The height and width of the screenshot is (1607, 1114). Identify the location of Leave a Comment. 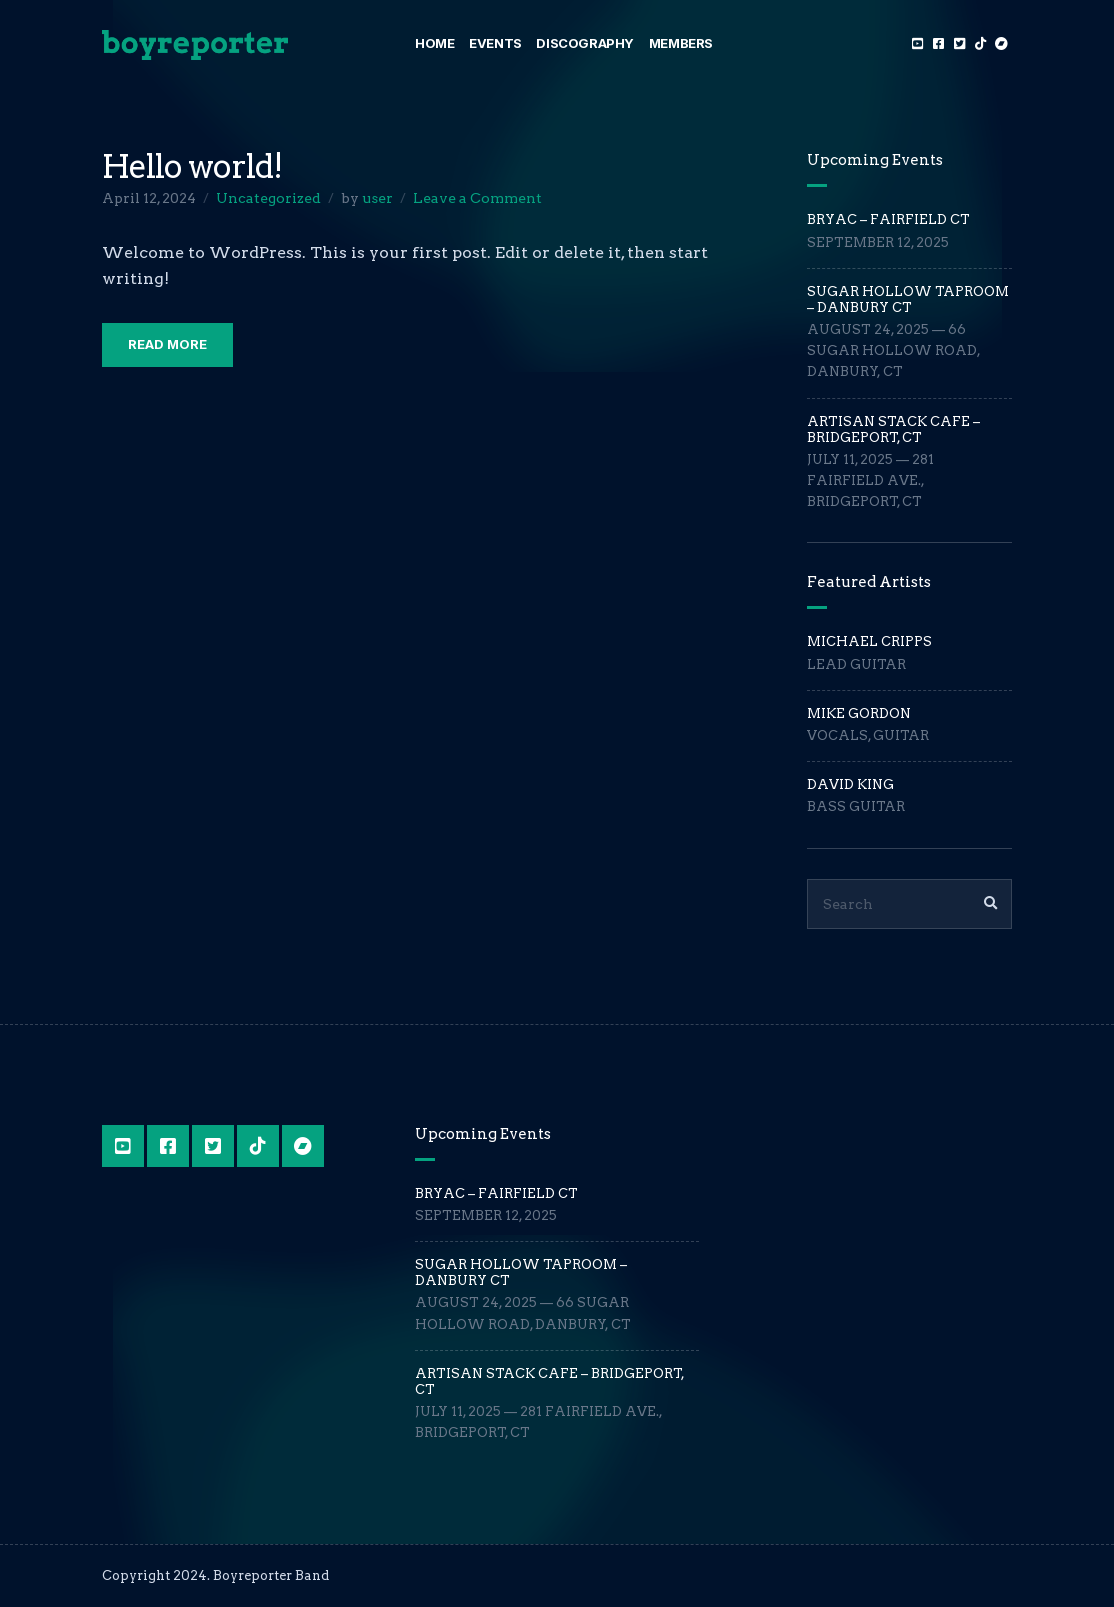
(477, 198).